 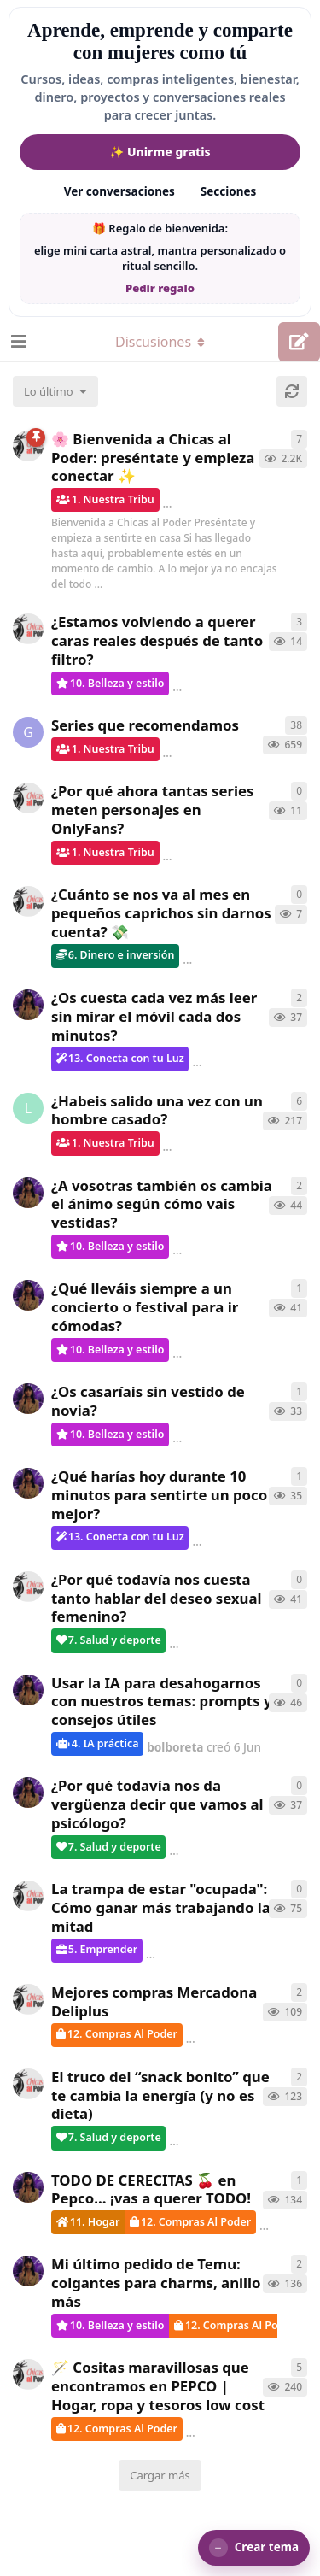 What do you see at coordinates (28, 2083) in the screenshot?
I see `[ChicasAlPoder creó 22 Abr]` at bounding box center [28, 2083].